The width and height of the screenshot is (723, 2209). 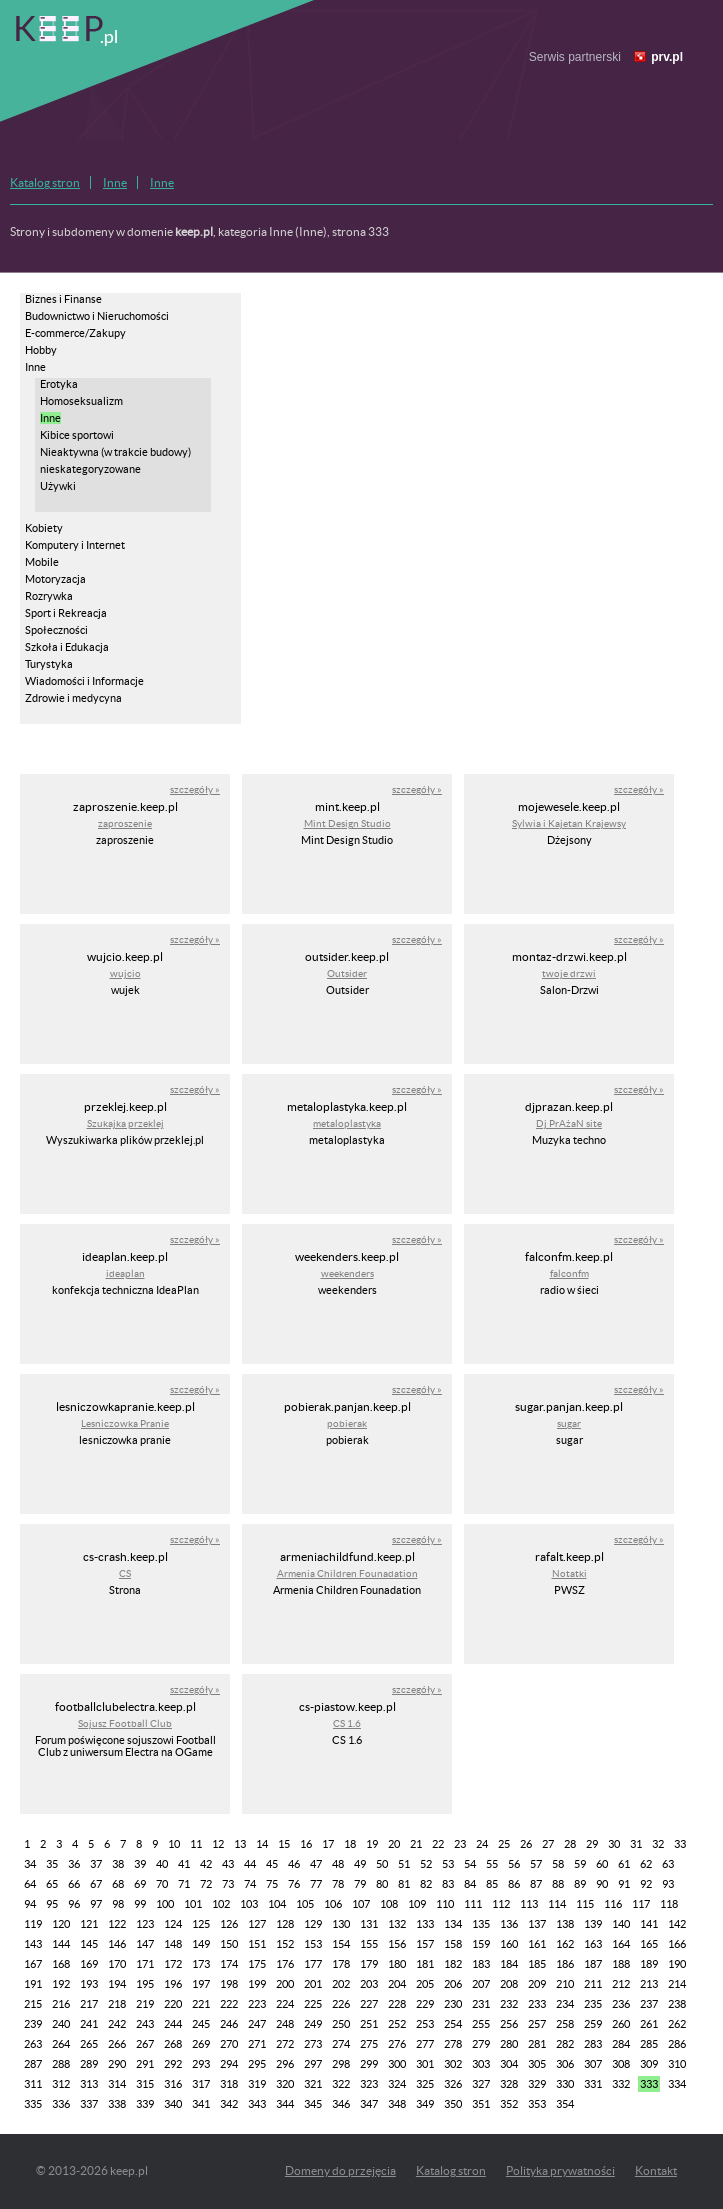 What do you see at coordinates (677, 2004) in the screenshot?
I see `238` at bounding box center [677, 2004].